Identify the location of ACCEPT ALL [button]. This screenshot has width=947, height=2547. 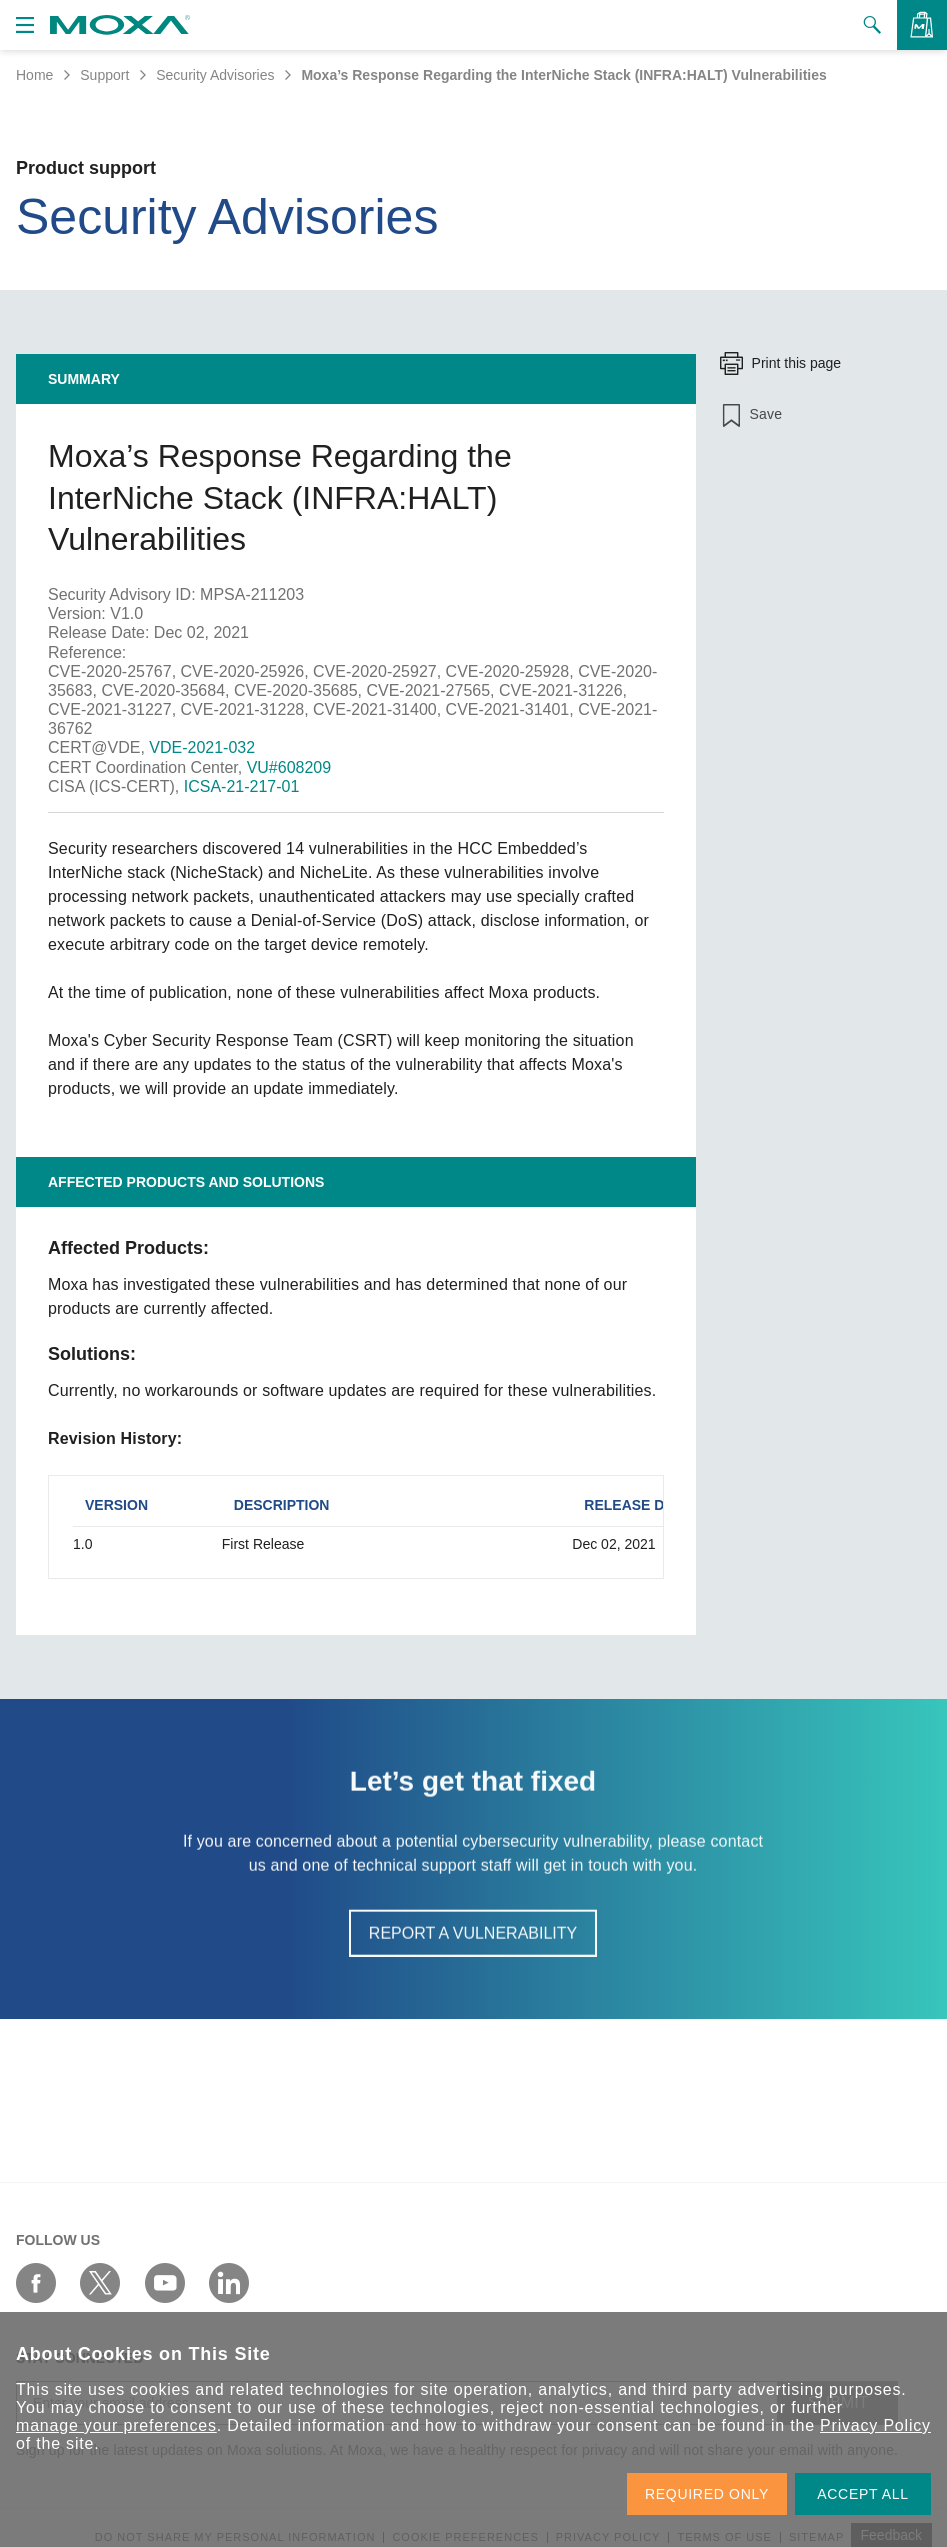
(863, 2494).